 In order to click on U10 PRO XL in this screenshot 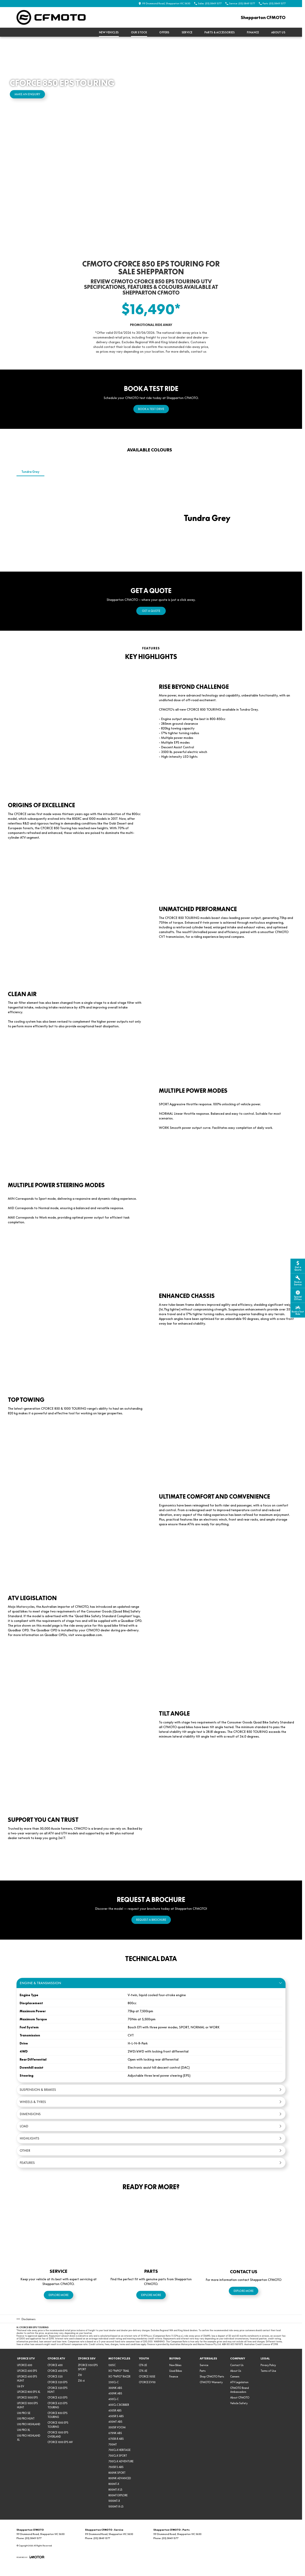, I will do `click(23, 2429)`.